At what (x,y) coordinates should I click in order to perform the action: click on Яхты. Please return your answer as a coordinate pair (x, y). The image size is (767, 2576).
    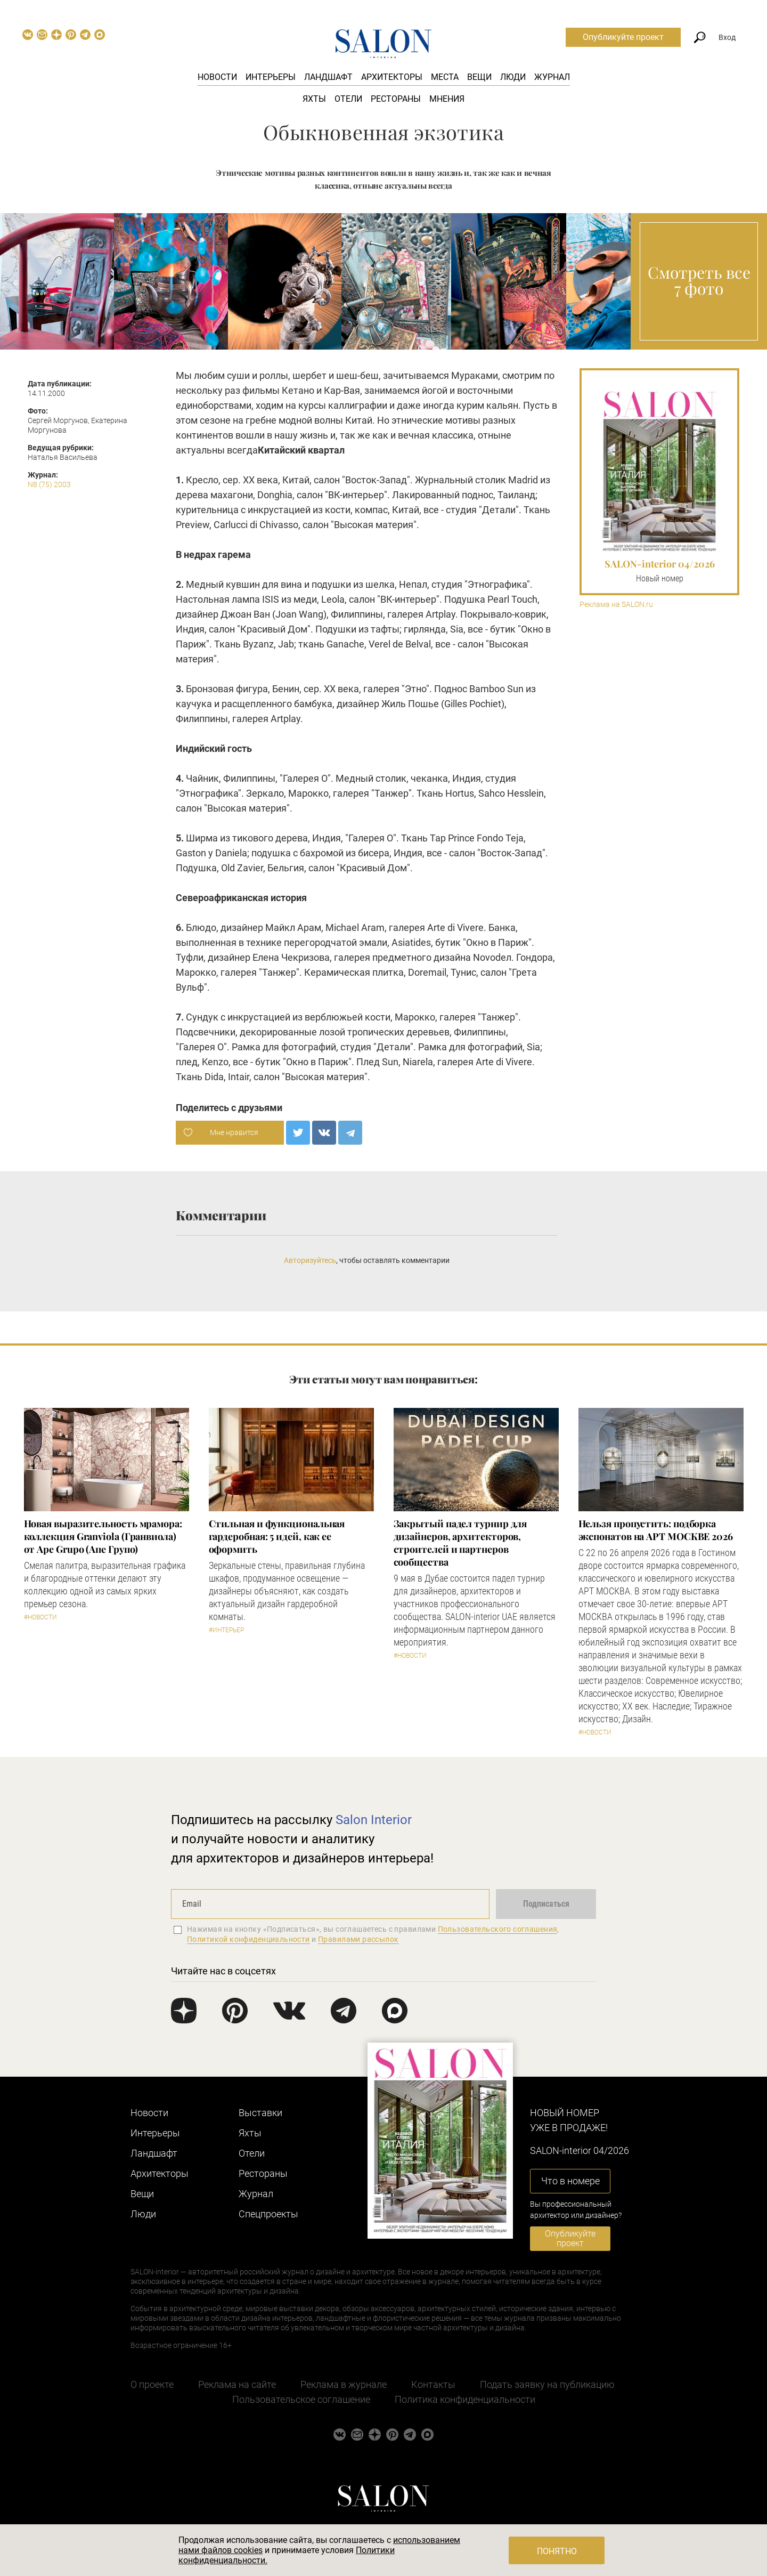
    Looking at the image, I should click on (314, 99).